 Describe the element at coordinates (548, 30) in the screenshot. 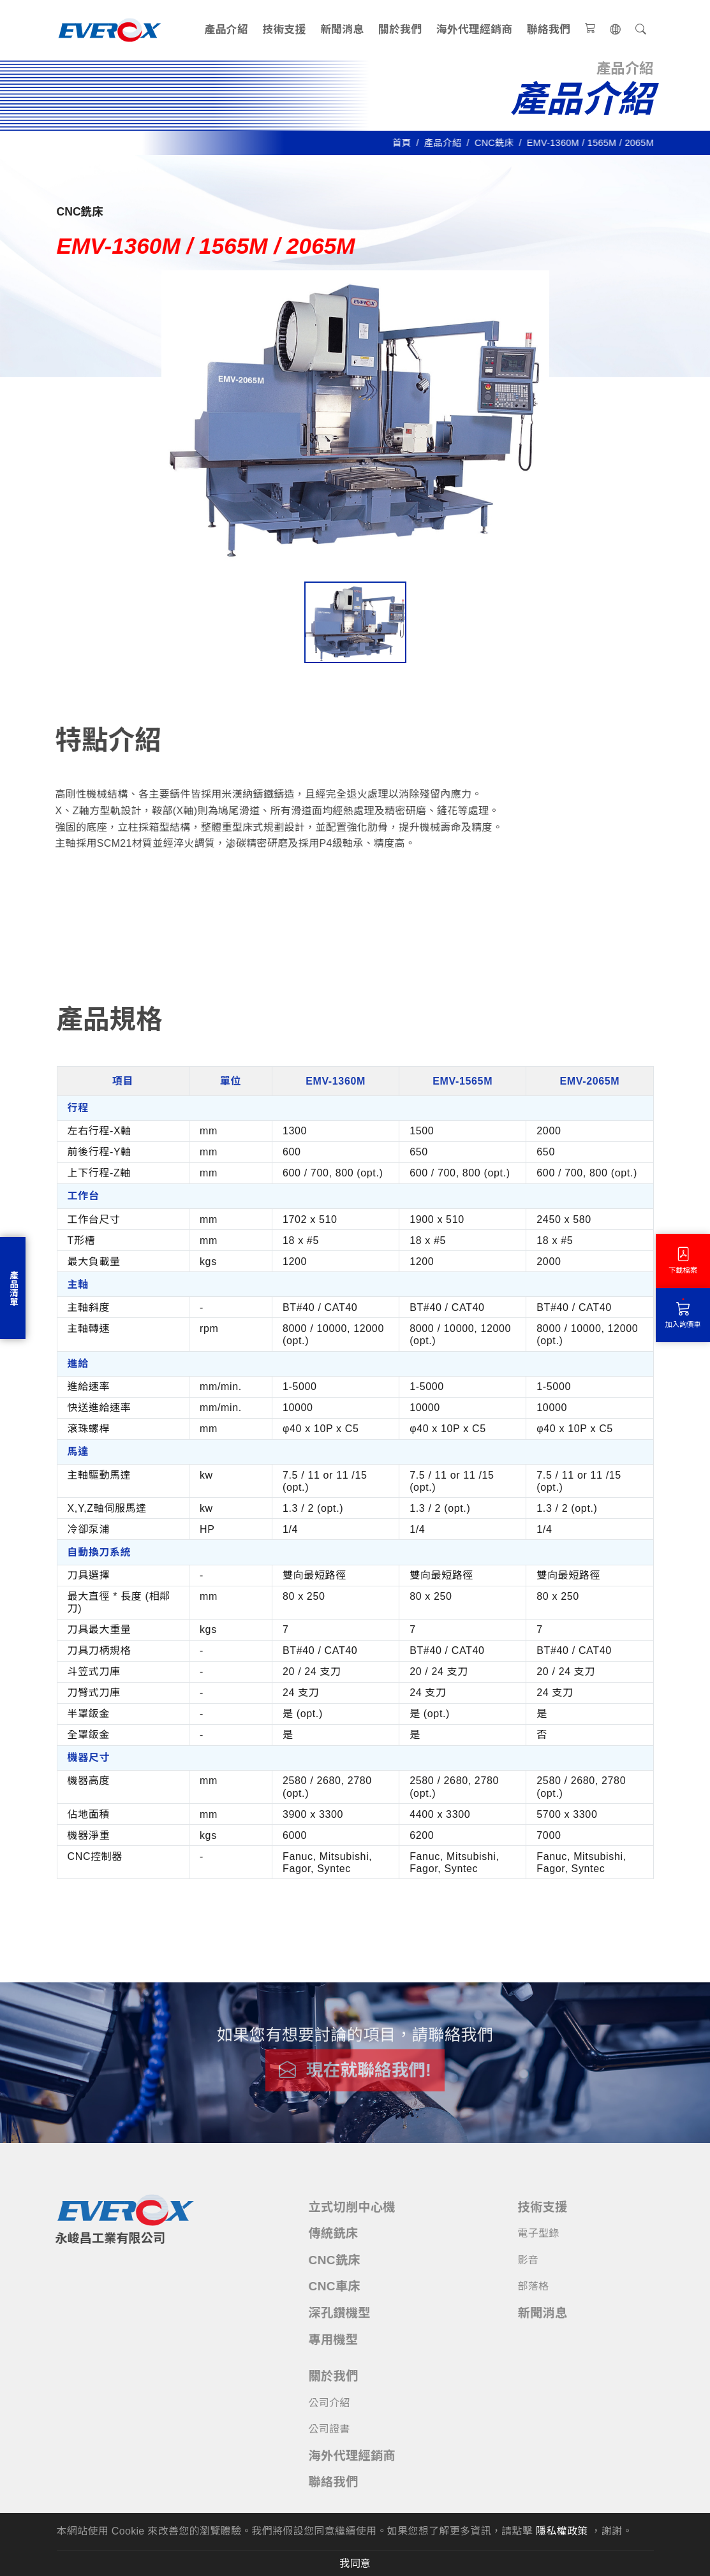

I see `聯絡我們` at that location.